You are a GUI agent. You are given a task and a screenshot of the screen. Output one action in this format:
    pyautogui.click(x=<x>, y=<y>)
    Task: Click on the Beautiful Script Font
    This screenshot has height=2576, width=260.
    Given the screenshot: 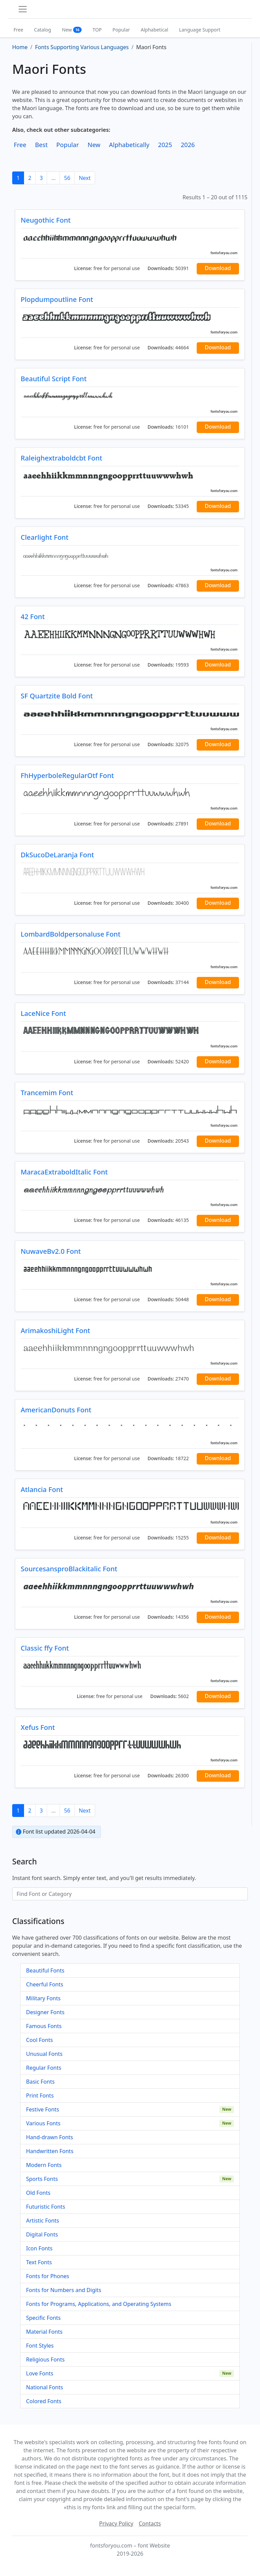 What is the action you would take?
    pyautogui.click(x=54, y=378)
    